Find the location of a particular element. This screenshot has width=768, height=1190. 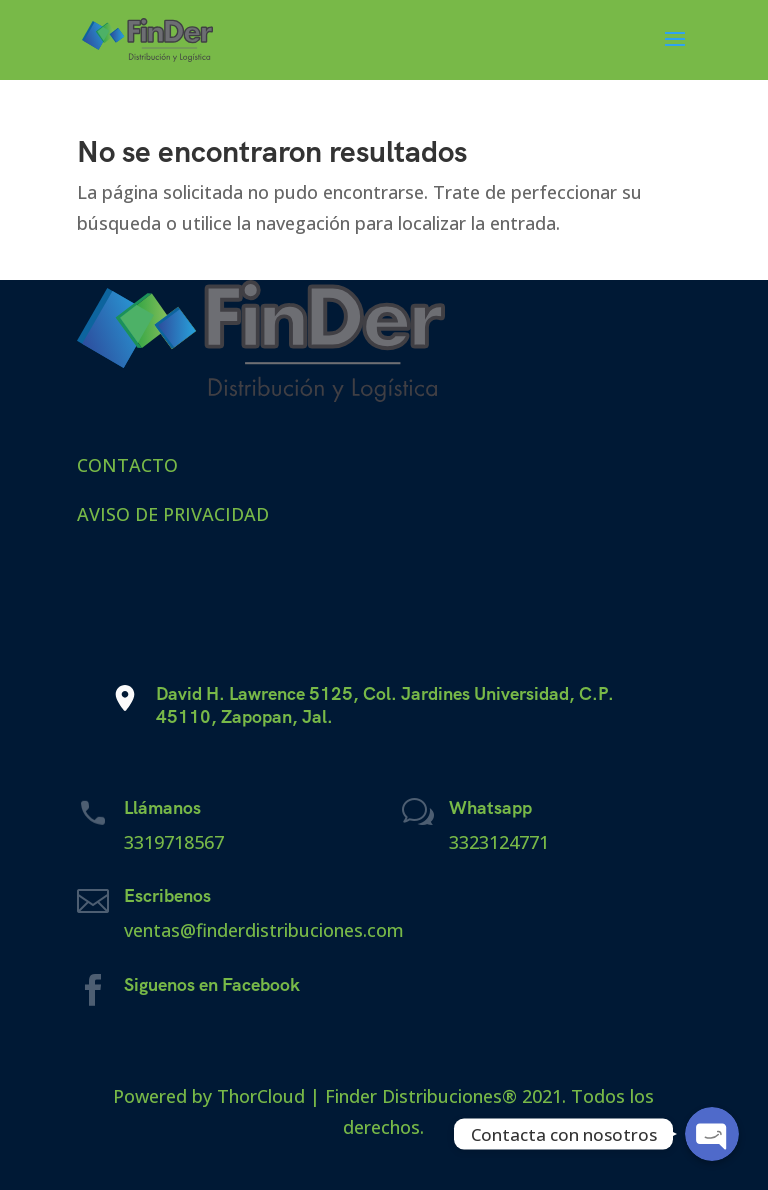

3319718567 is located at coordinates (174, 842).